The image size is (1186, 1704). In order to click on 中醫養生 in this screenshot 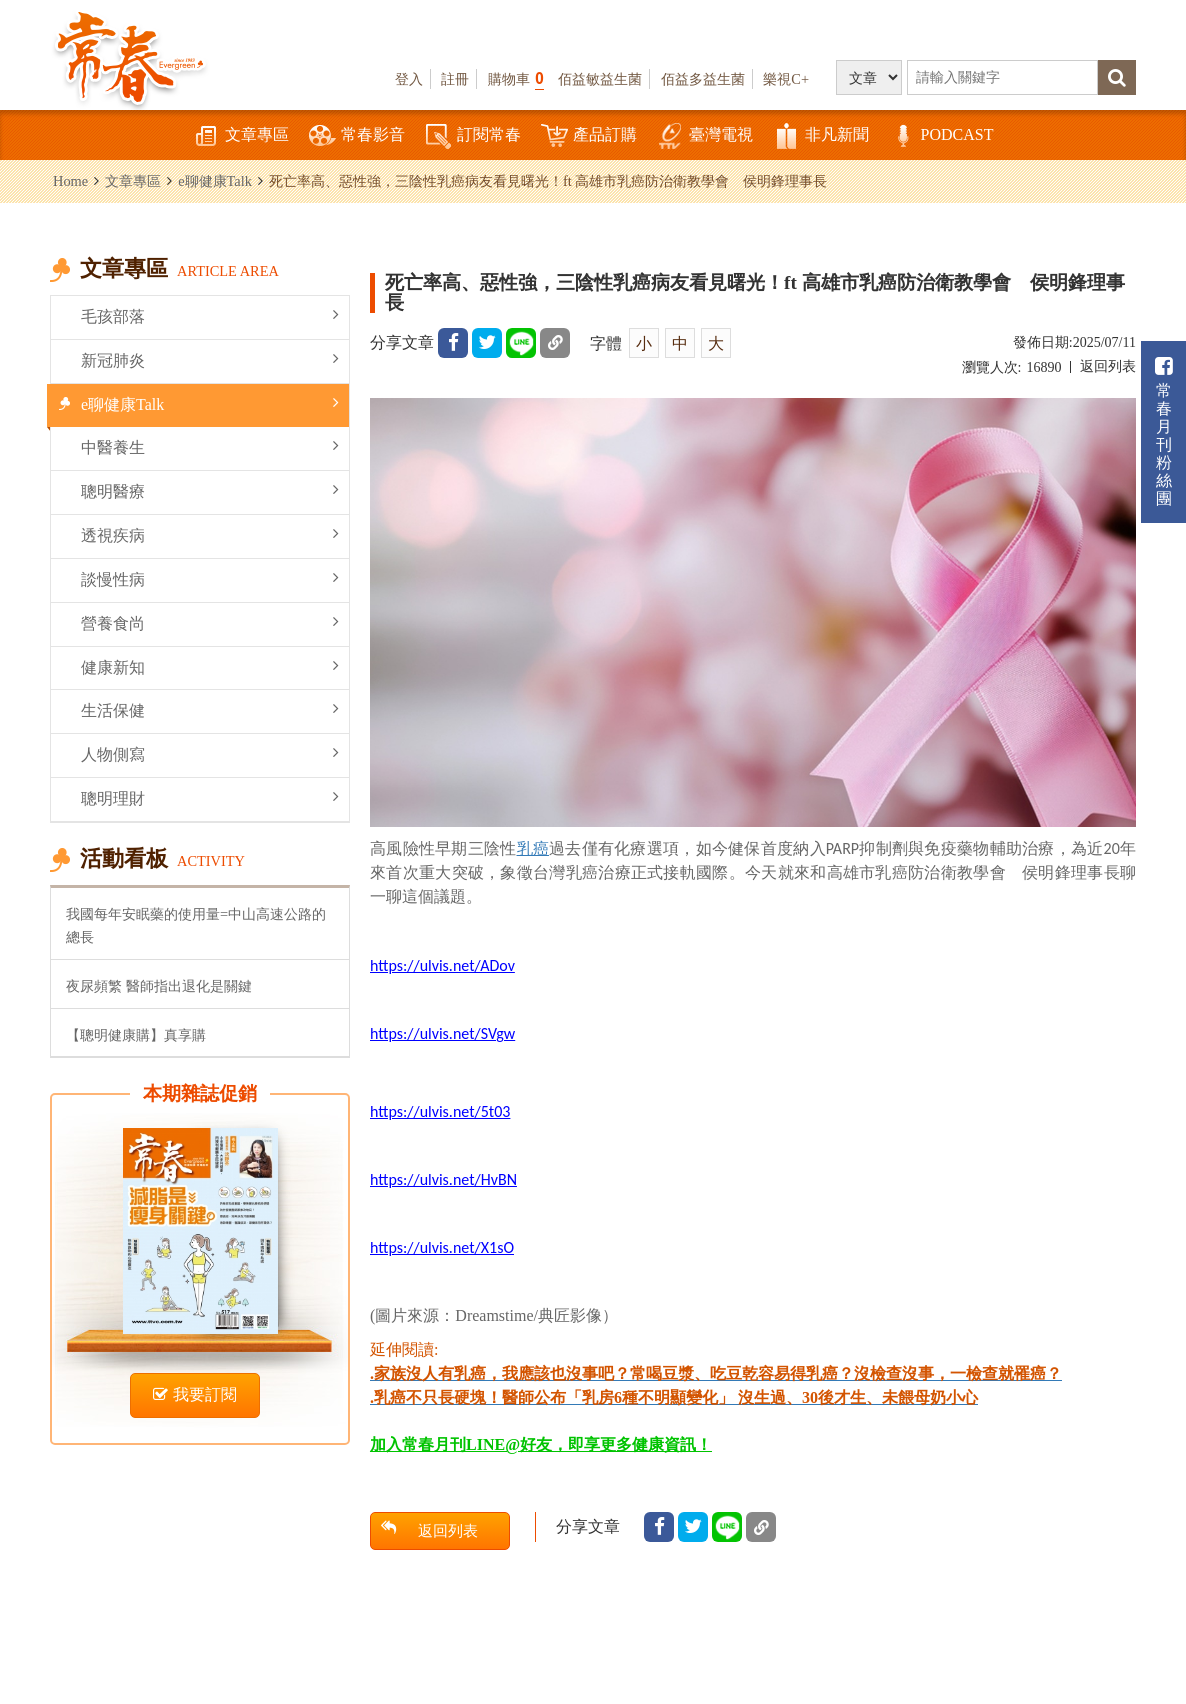, I will do `click(210, 446)`.